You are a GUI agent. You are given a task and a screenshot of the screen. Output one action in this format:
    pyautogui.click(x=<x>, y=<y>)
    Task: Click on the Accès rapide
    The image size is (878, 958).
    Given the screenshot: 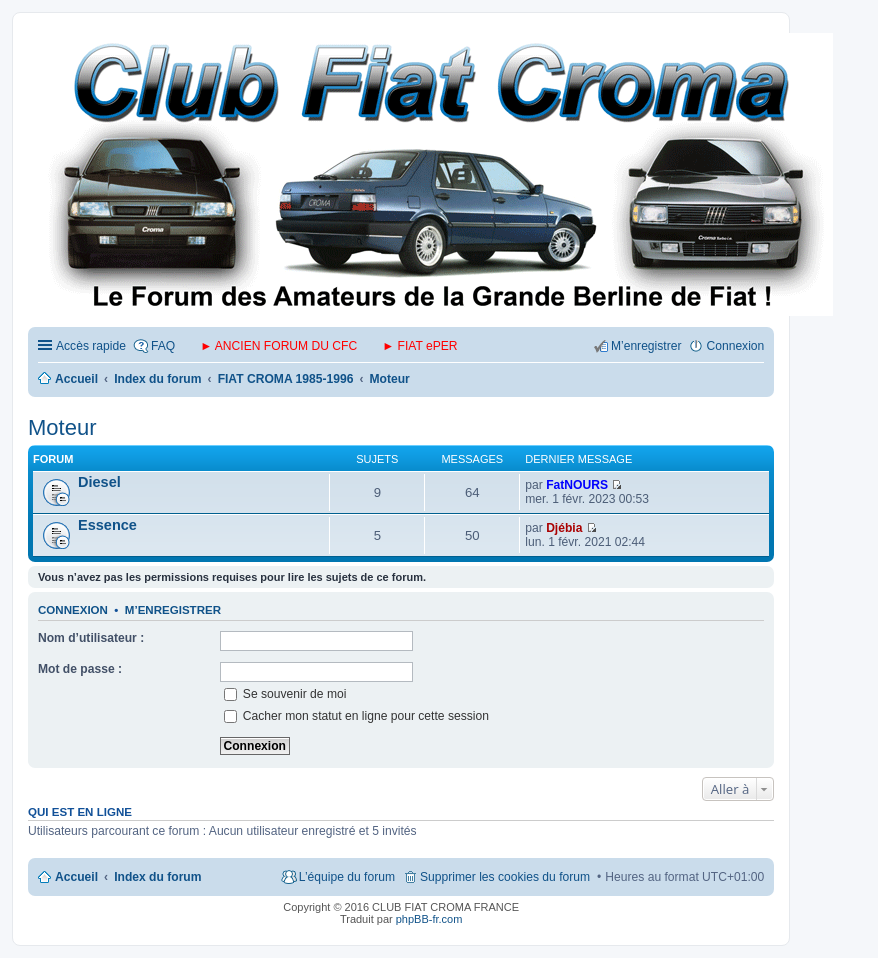 What is the action you would take?
    pyautogui.click(x=91, y=346)
    